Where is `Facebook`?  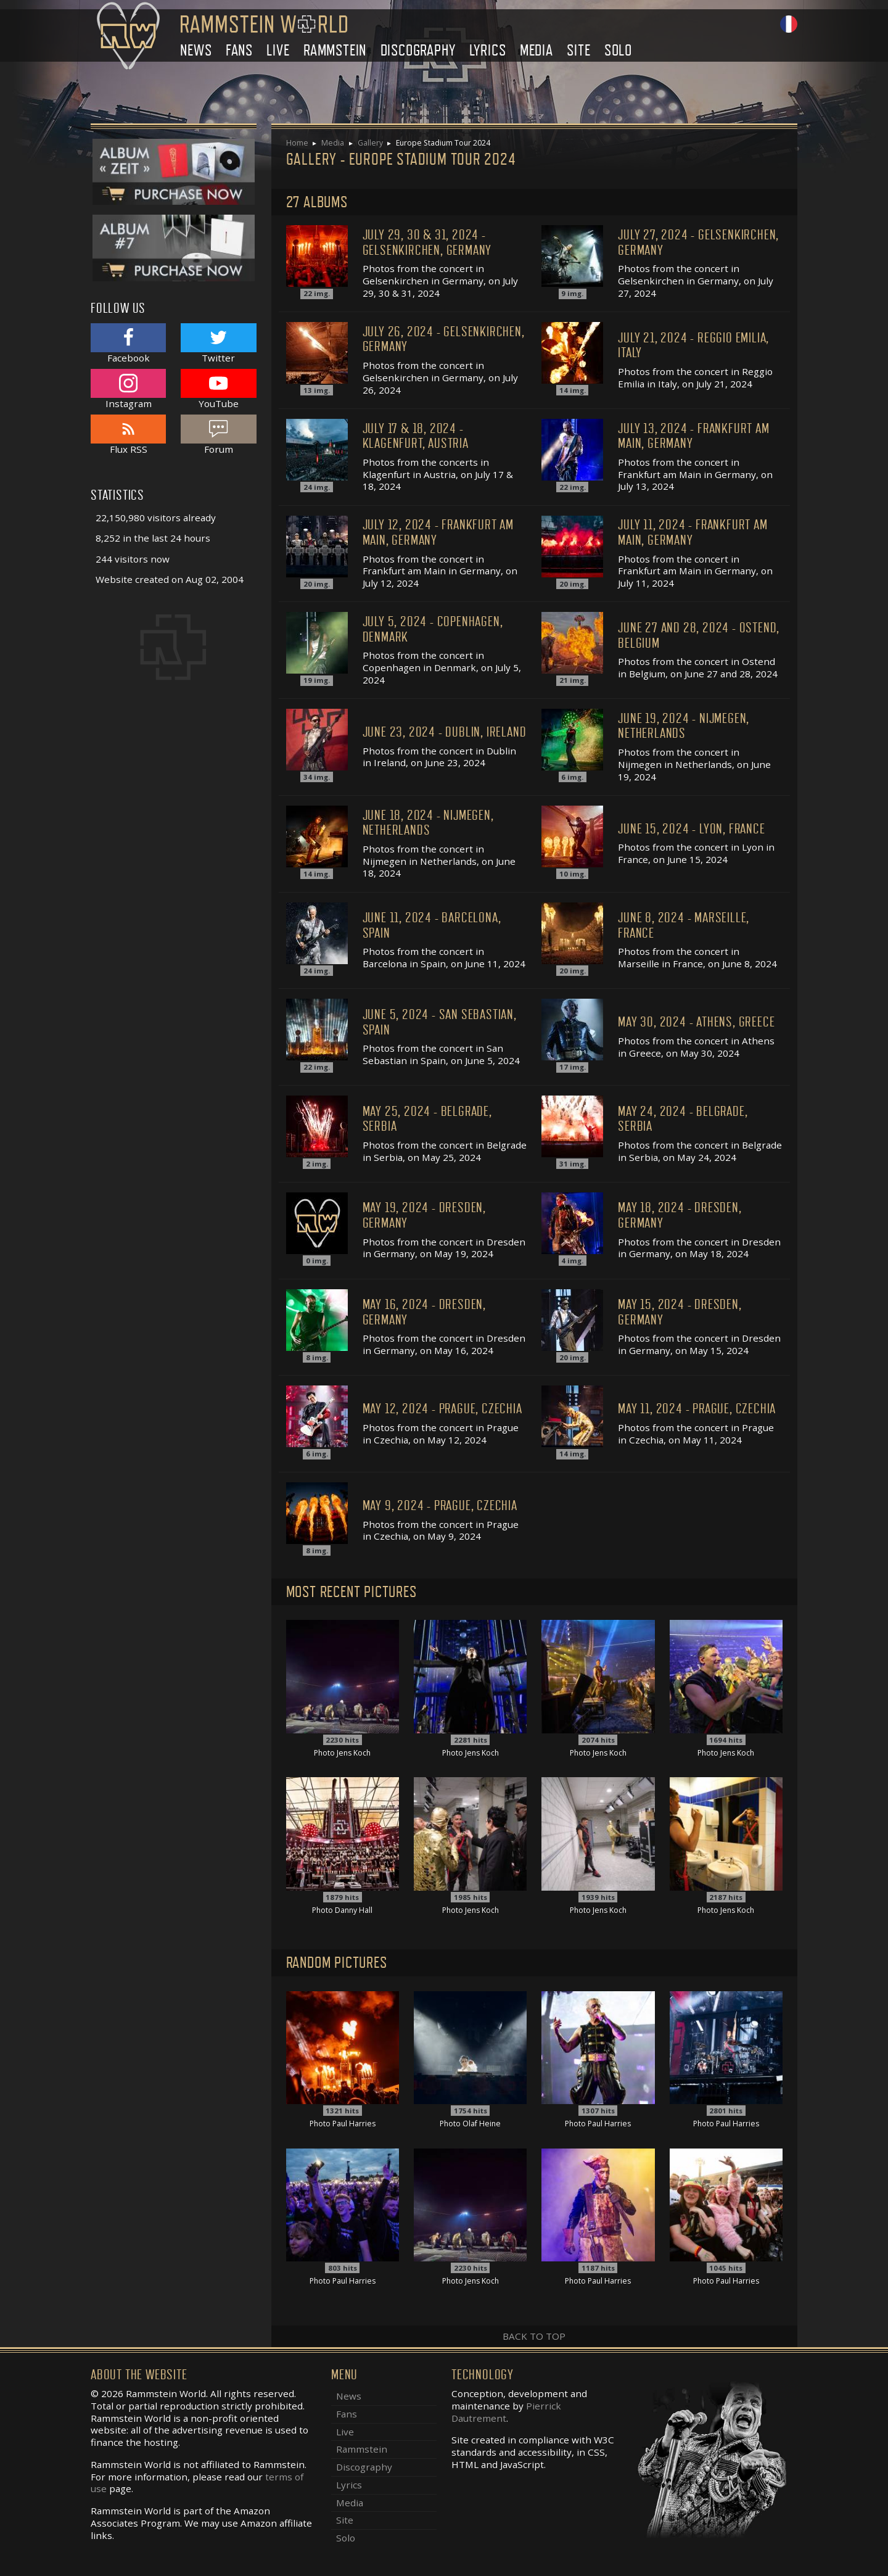
Facebook is located at coordinates (128, 343).